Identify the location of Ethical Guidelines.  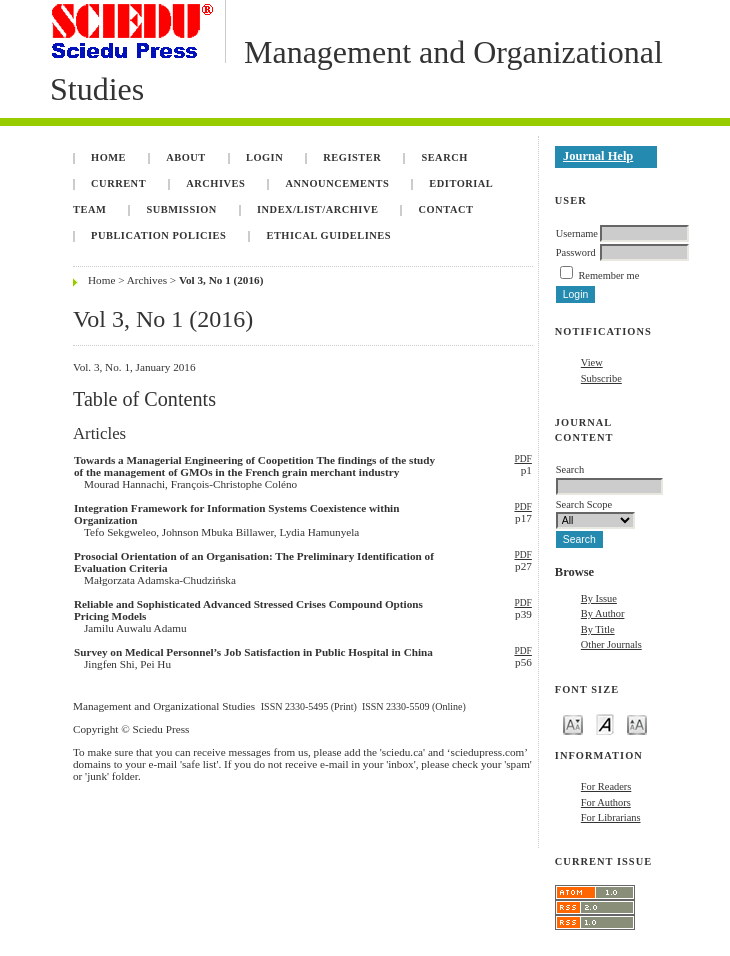
(328, 235).